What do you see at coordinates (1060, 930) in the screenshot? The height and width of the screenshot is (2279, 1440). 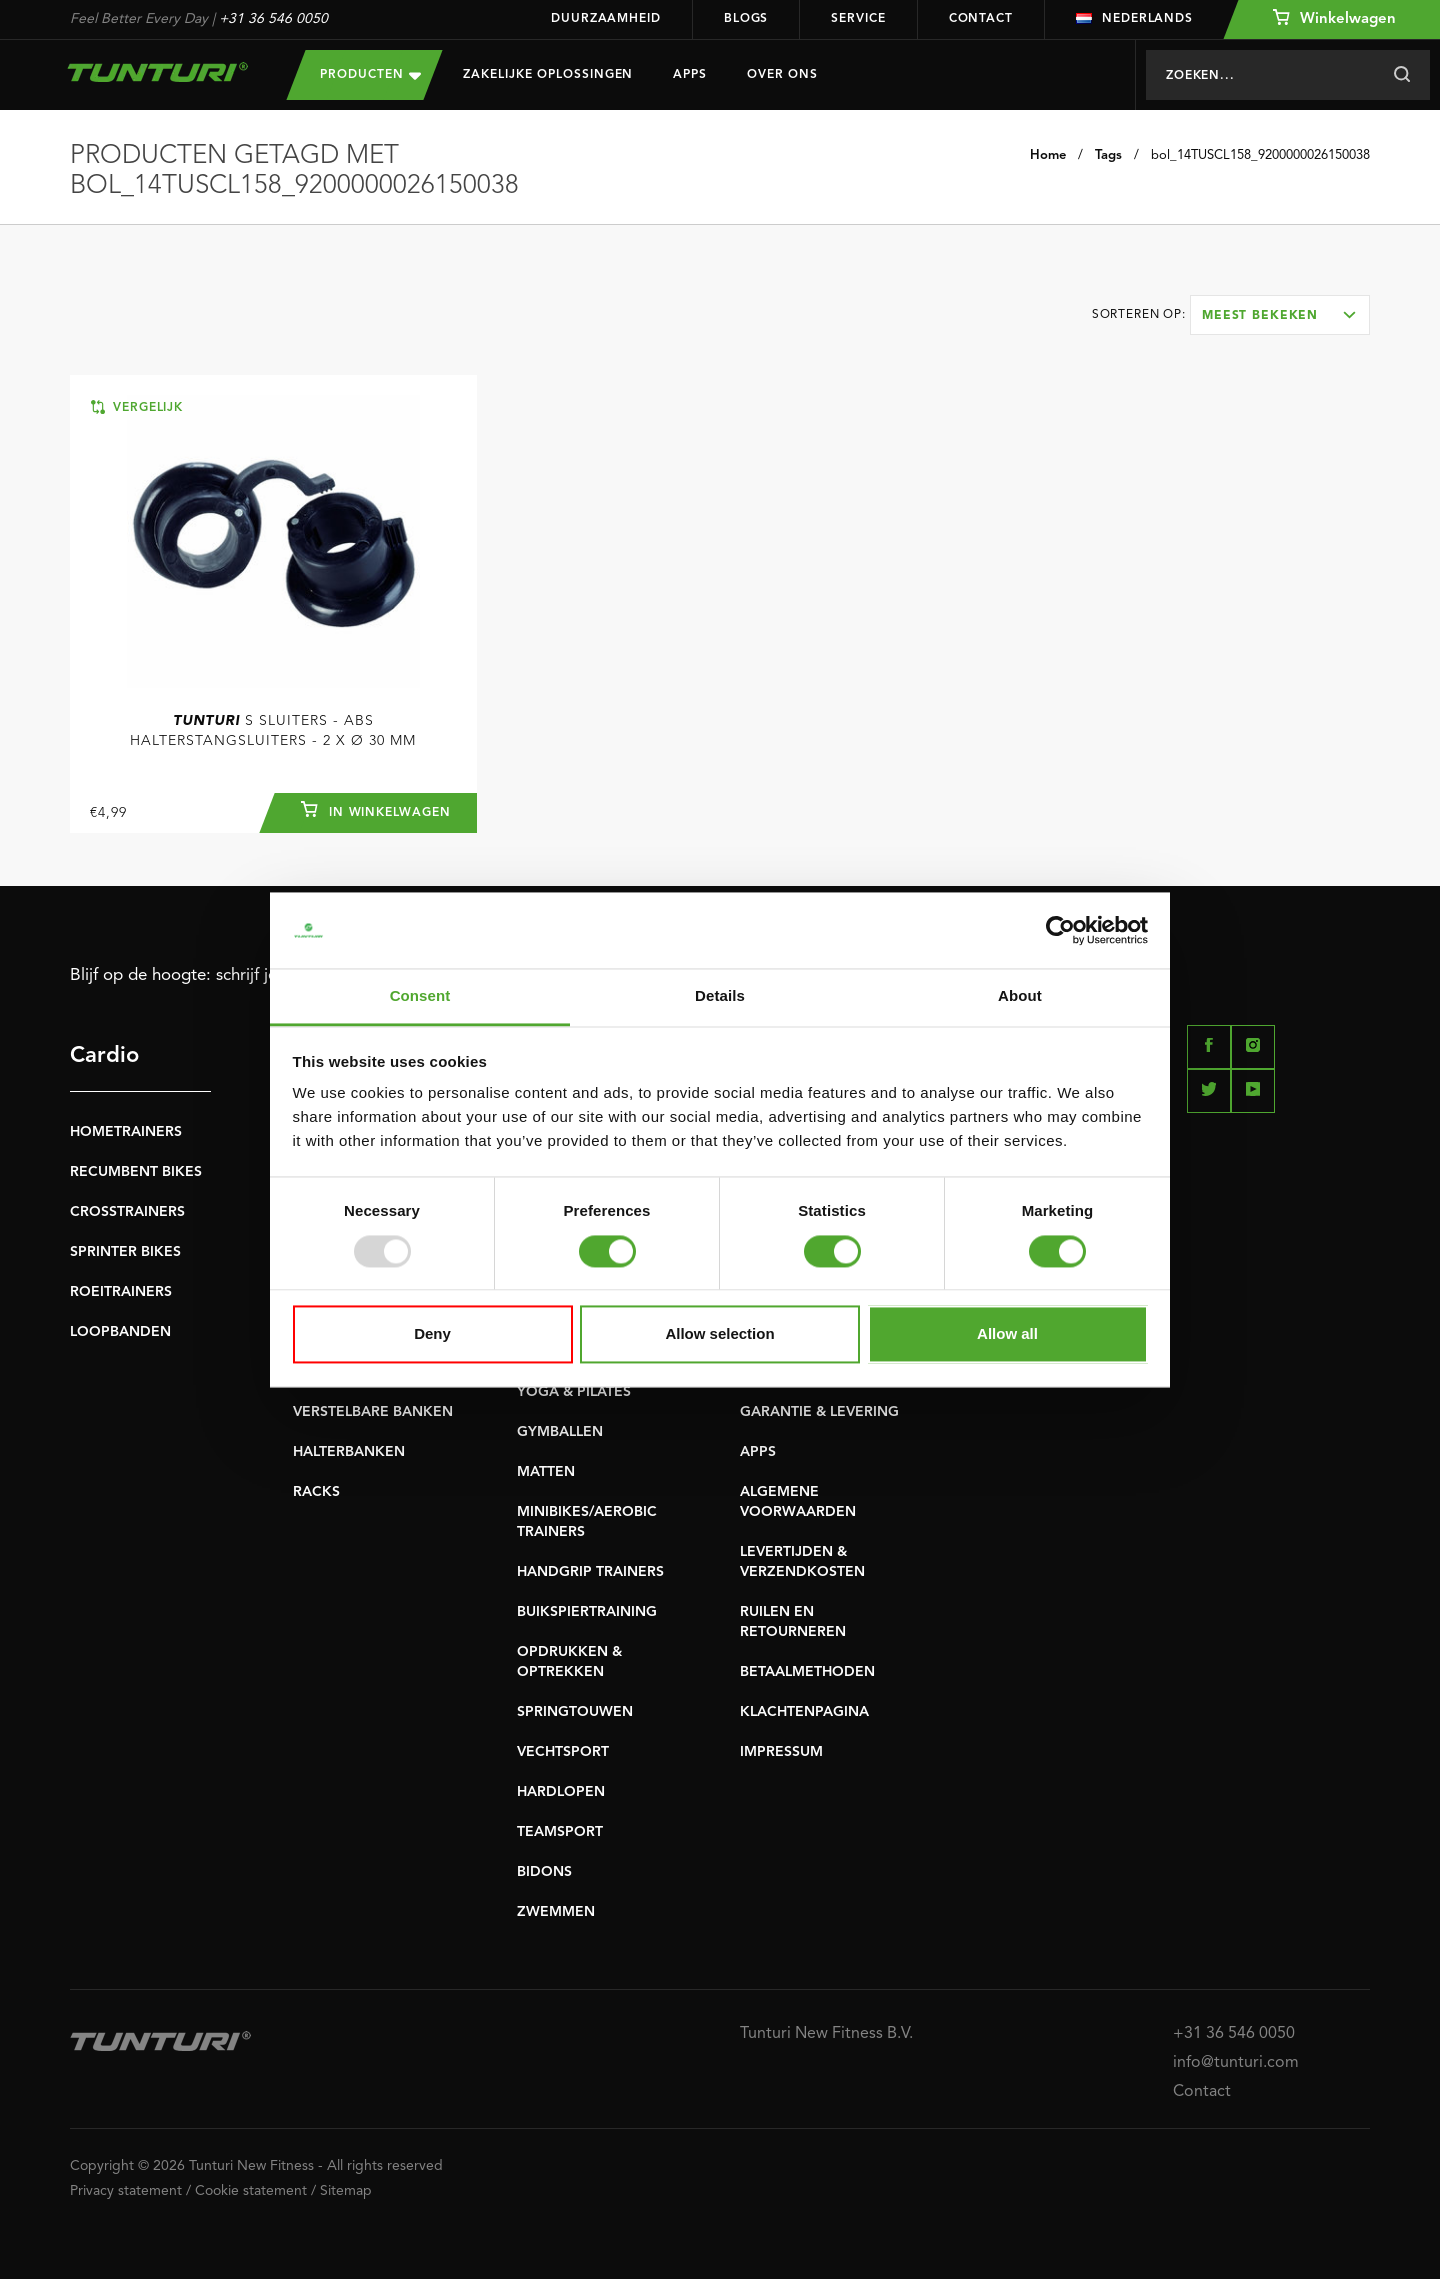 I see `[Usercentrics Cookiebot - opens in a new window]` at bounding box center [1060, 930].